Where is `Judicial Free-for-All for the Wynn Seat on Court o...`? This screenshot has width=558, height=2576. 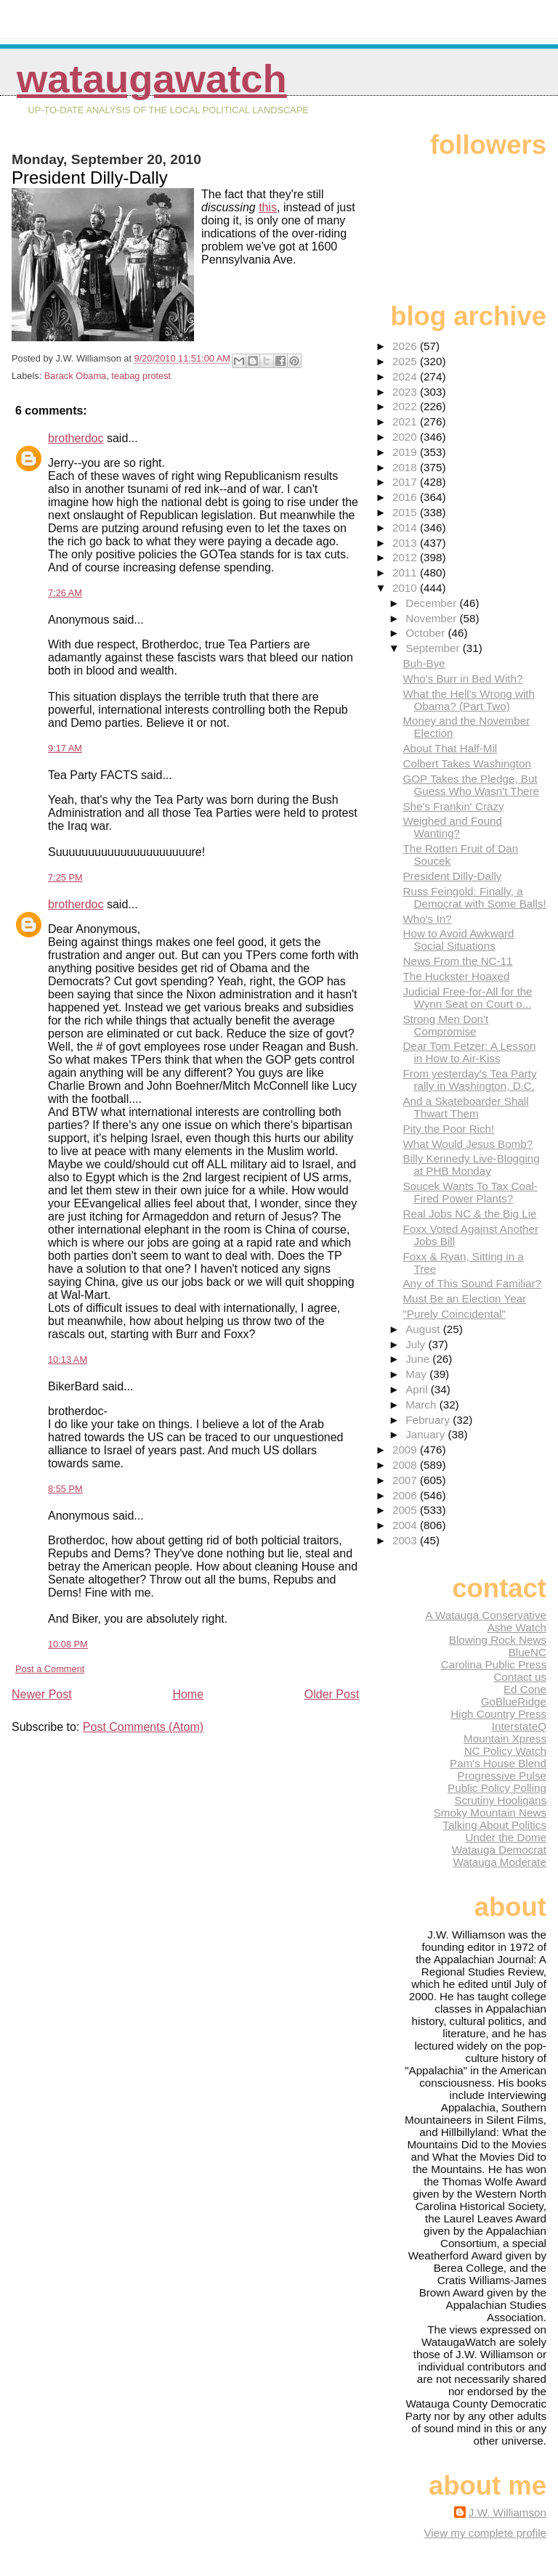 Judicial Free-for-All for the Wynn Seat on Court o... is located at coordinates (467, 997).